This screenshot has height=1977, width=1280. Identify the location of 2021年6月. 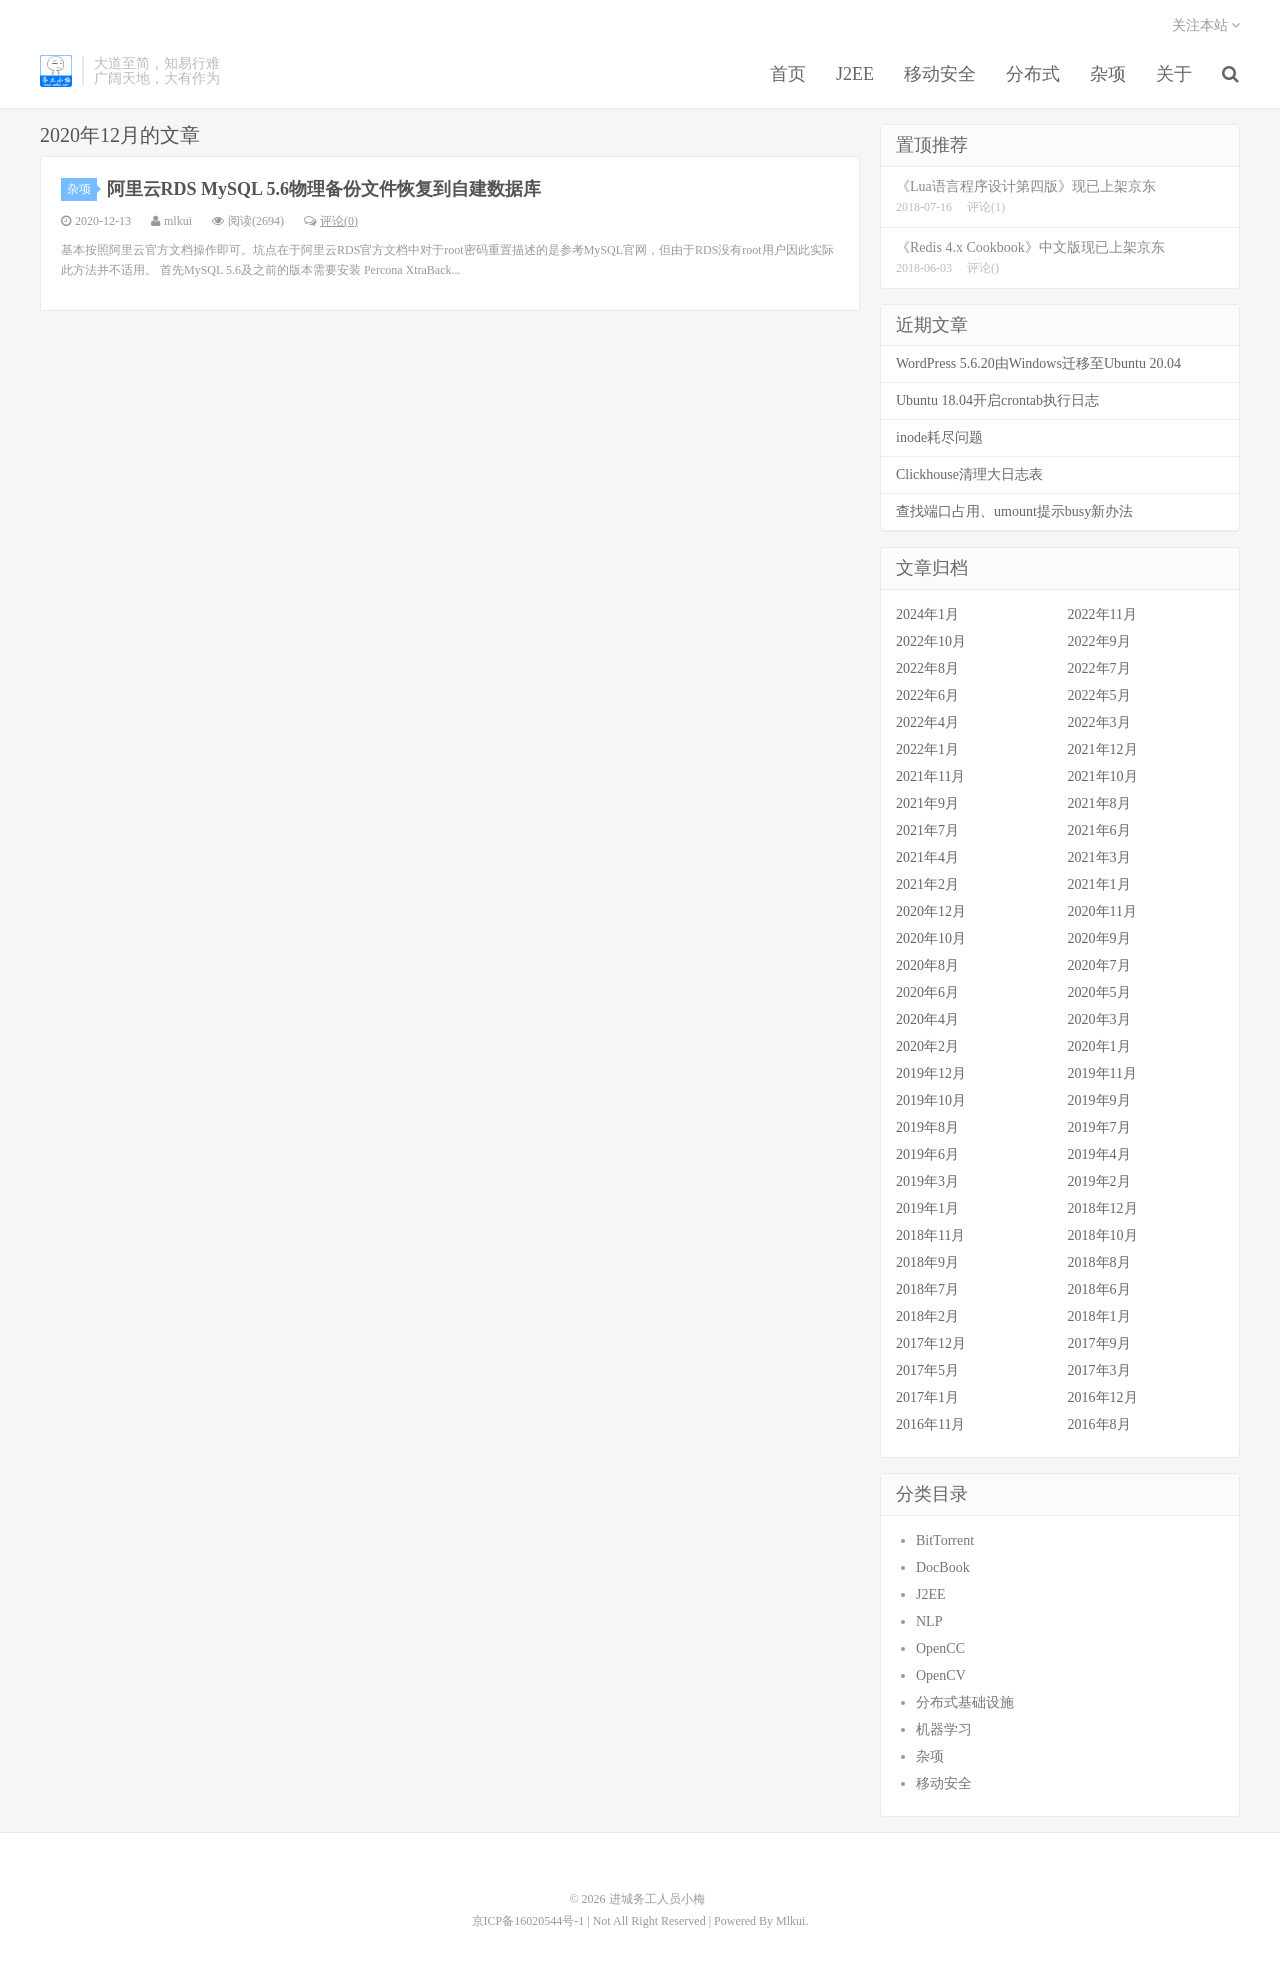
(1099, 830).